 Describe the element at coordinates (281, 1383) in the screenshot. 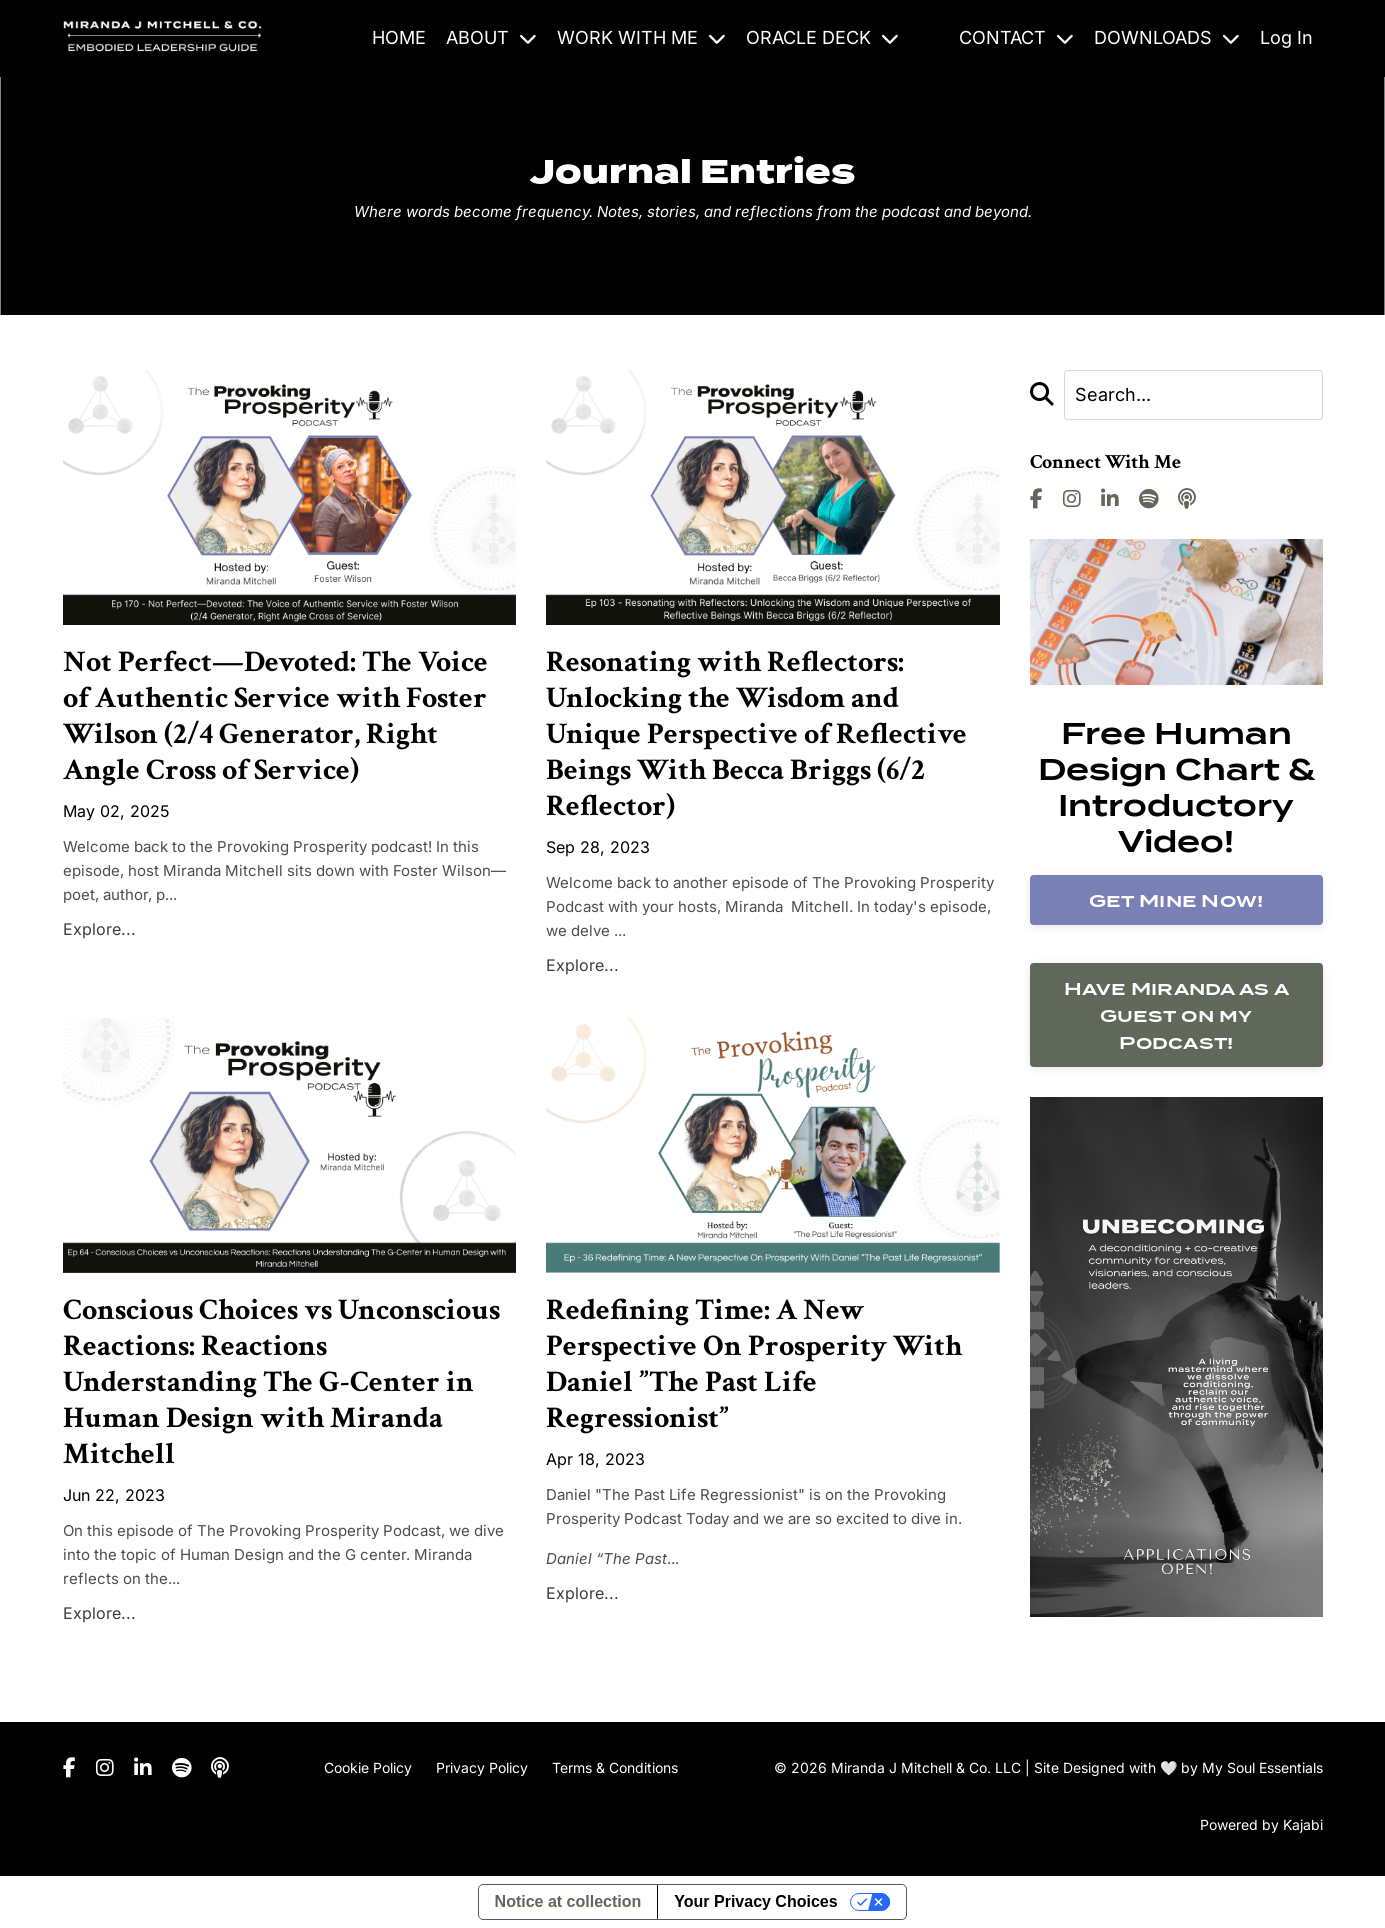

I see `Conscious Choices vs Unconscious Reactions: Reactions Understanding The G-Center in Human Design with Miranda Mitchell` at that location.